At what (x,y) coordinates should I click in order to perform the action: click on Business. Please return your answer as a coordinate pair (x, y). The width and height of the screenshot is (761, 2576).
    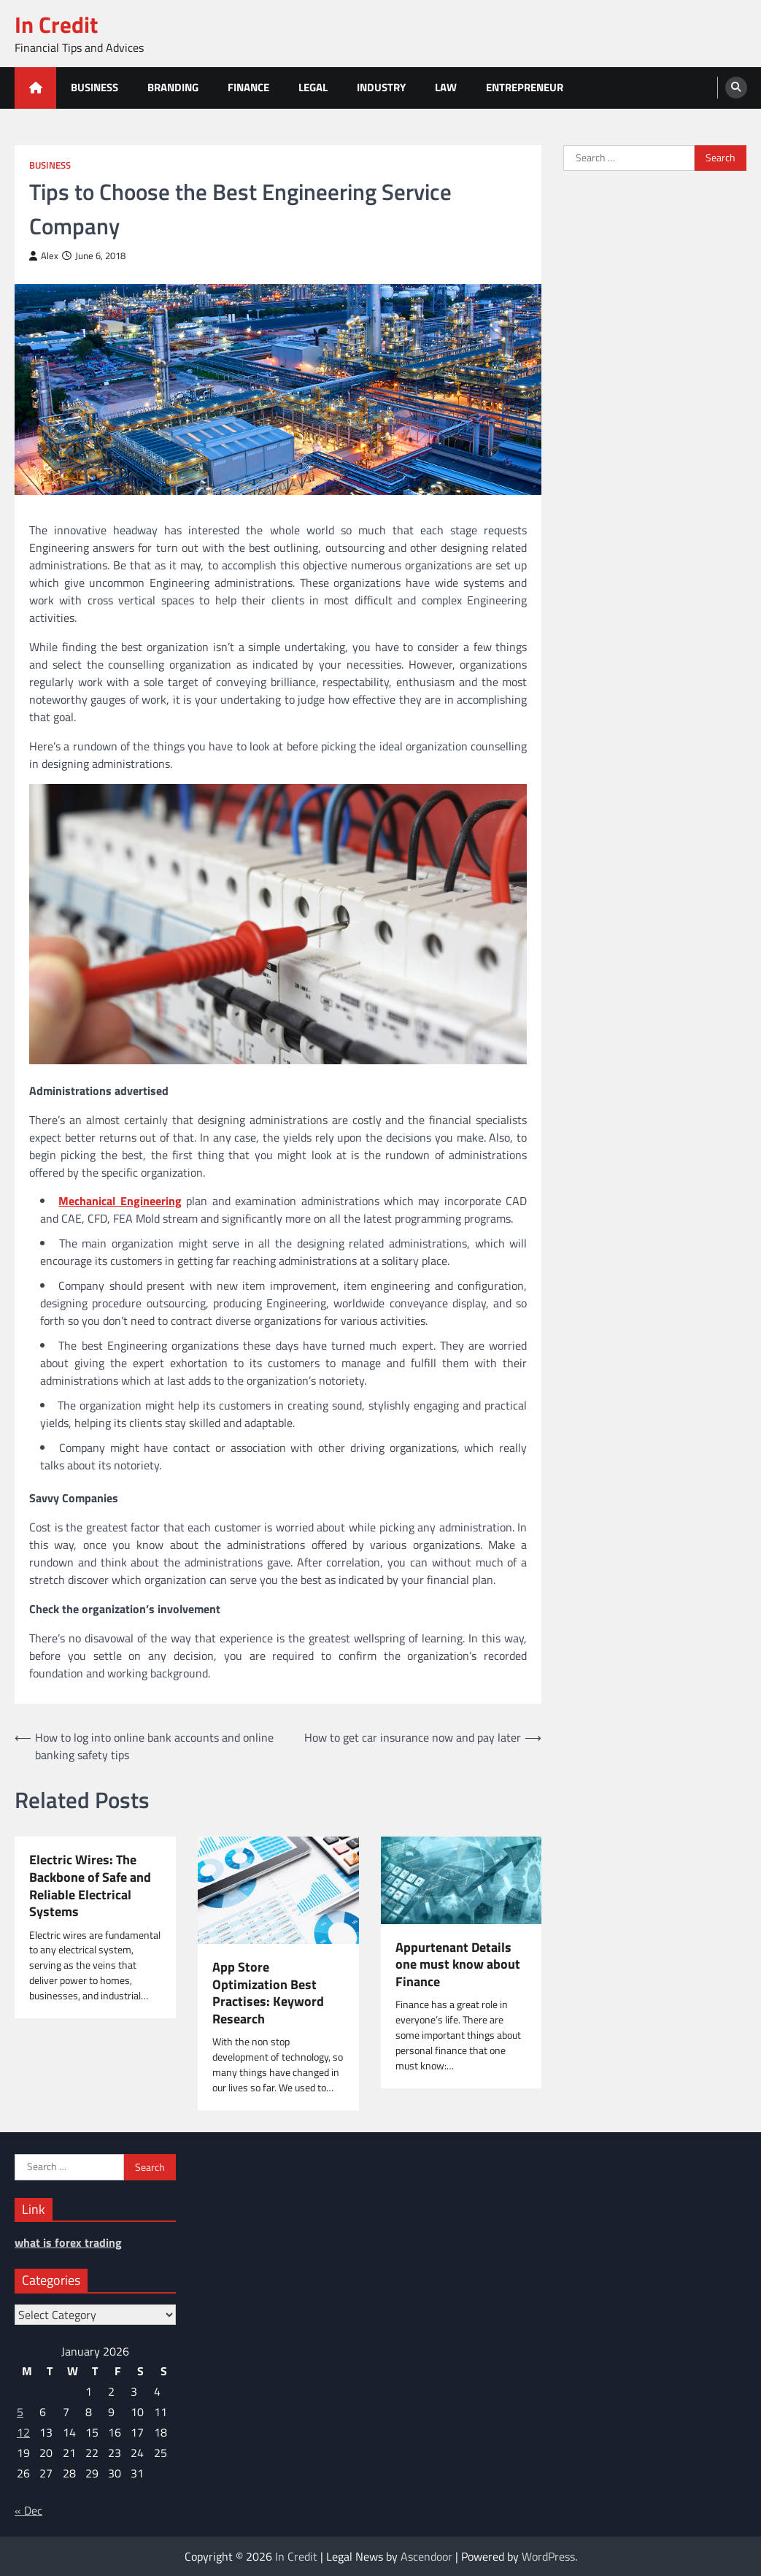
    Looking at the image, I should click on (94, 87).